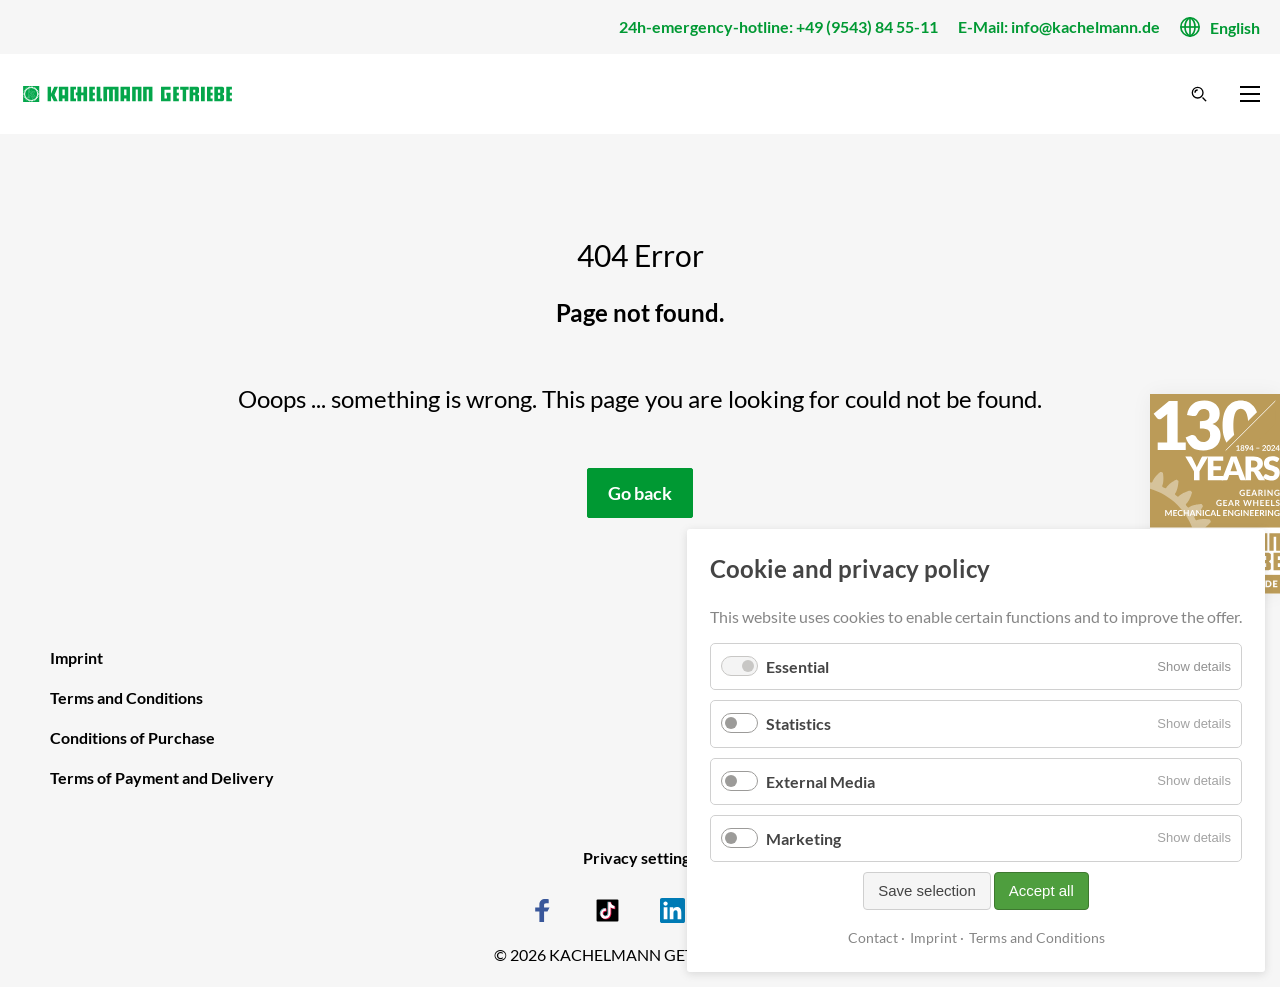  What do you see at coordinates (820, 781) in the screenshot?
I see `External Media` at bounding box center [820, 781].